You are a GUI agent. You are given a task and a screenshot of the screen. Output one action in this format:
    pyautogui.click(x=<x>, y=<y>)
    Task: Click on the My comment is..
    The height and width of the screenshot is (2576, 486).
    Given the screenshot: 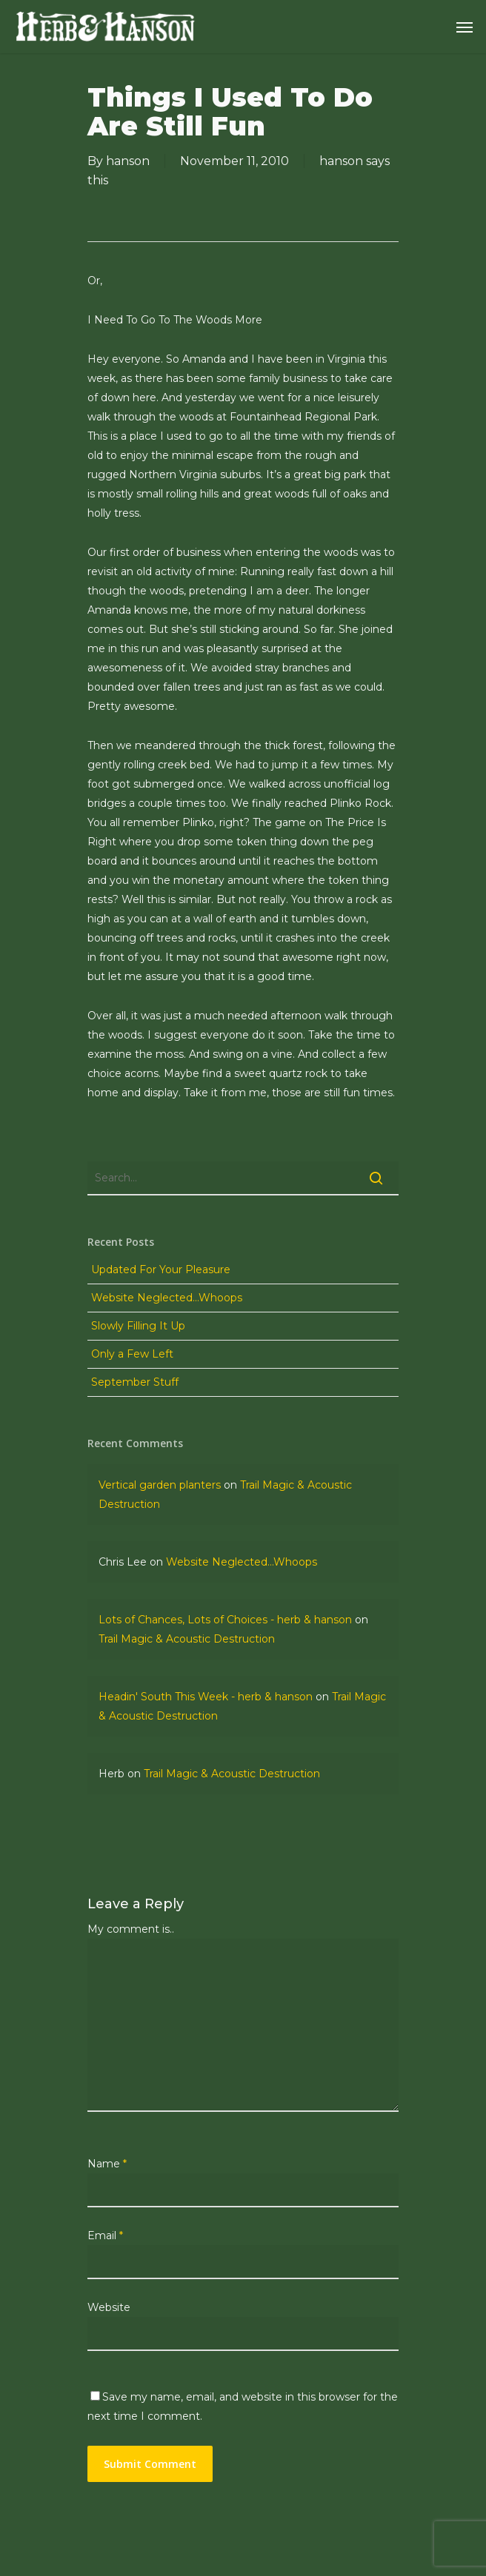 What is the action you would take?
    pyautogui.click(x=130, y=1929)
    